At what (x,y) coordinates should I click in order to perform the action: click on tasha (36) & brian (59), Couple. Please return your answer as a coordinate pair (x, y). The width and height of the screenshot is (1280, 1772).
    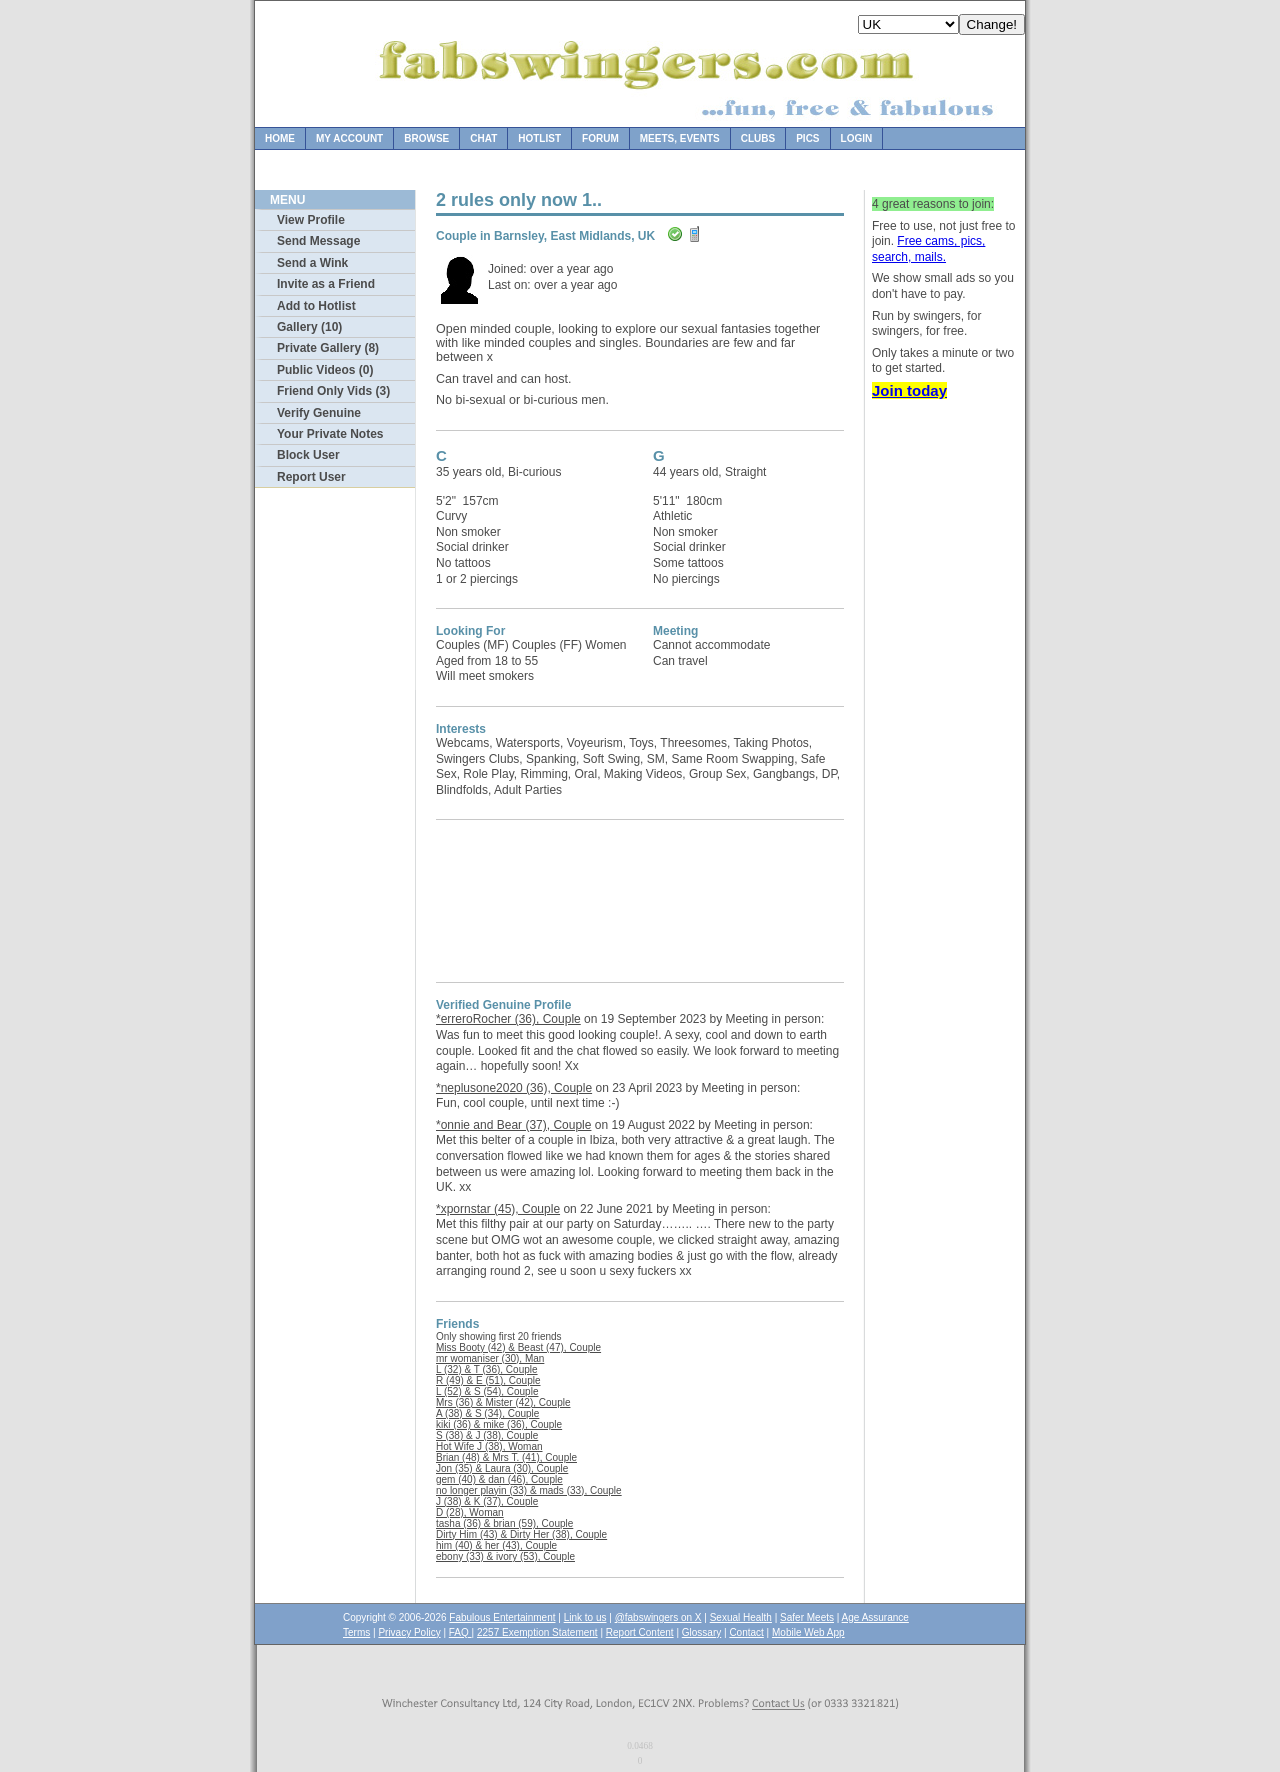
    Looking at the image, I should click on (504, 1523).